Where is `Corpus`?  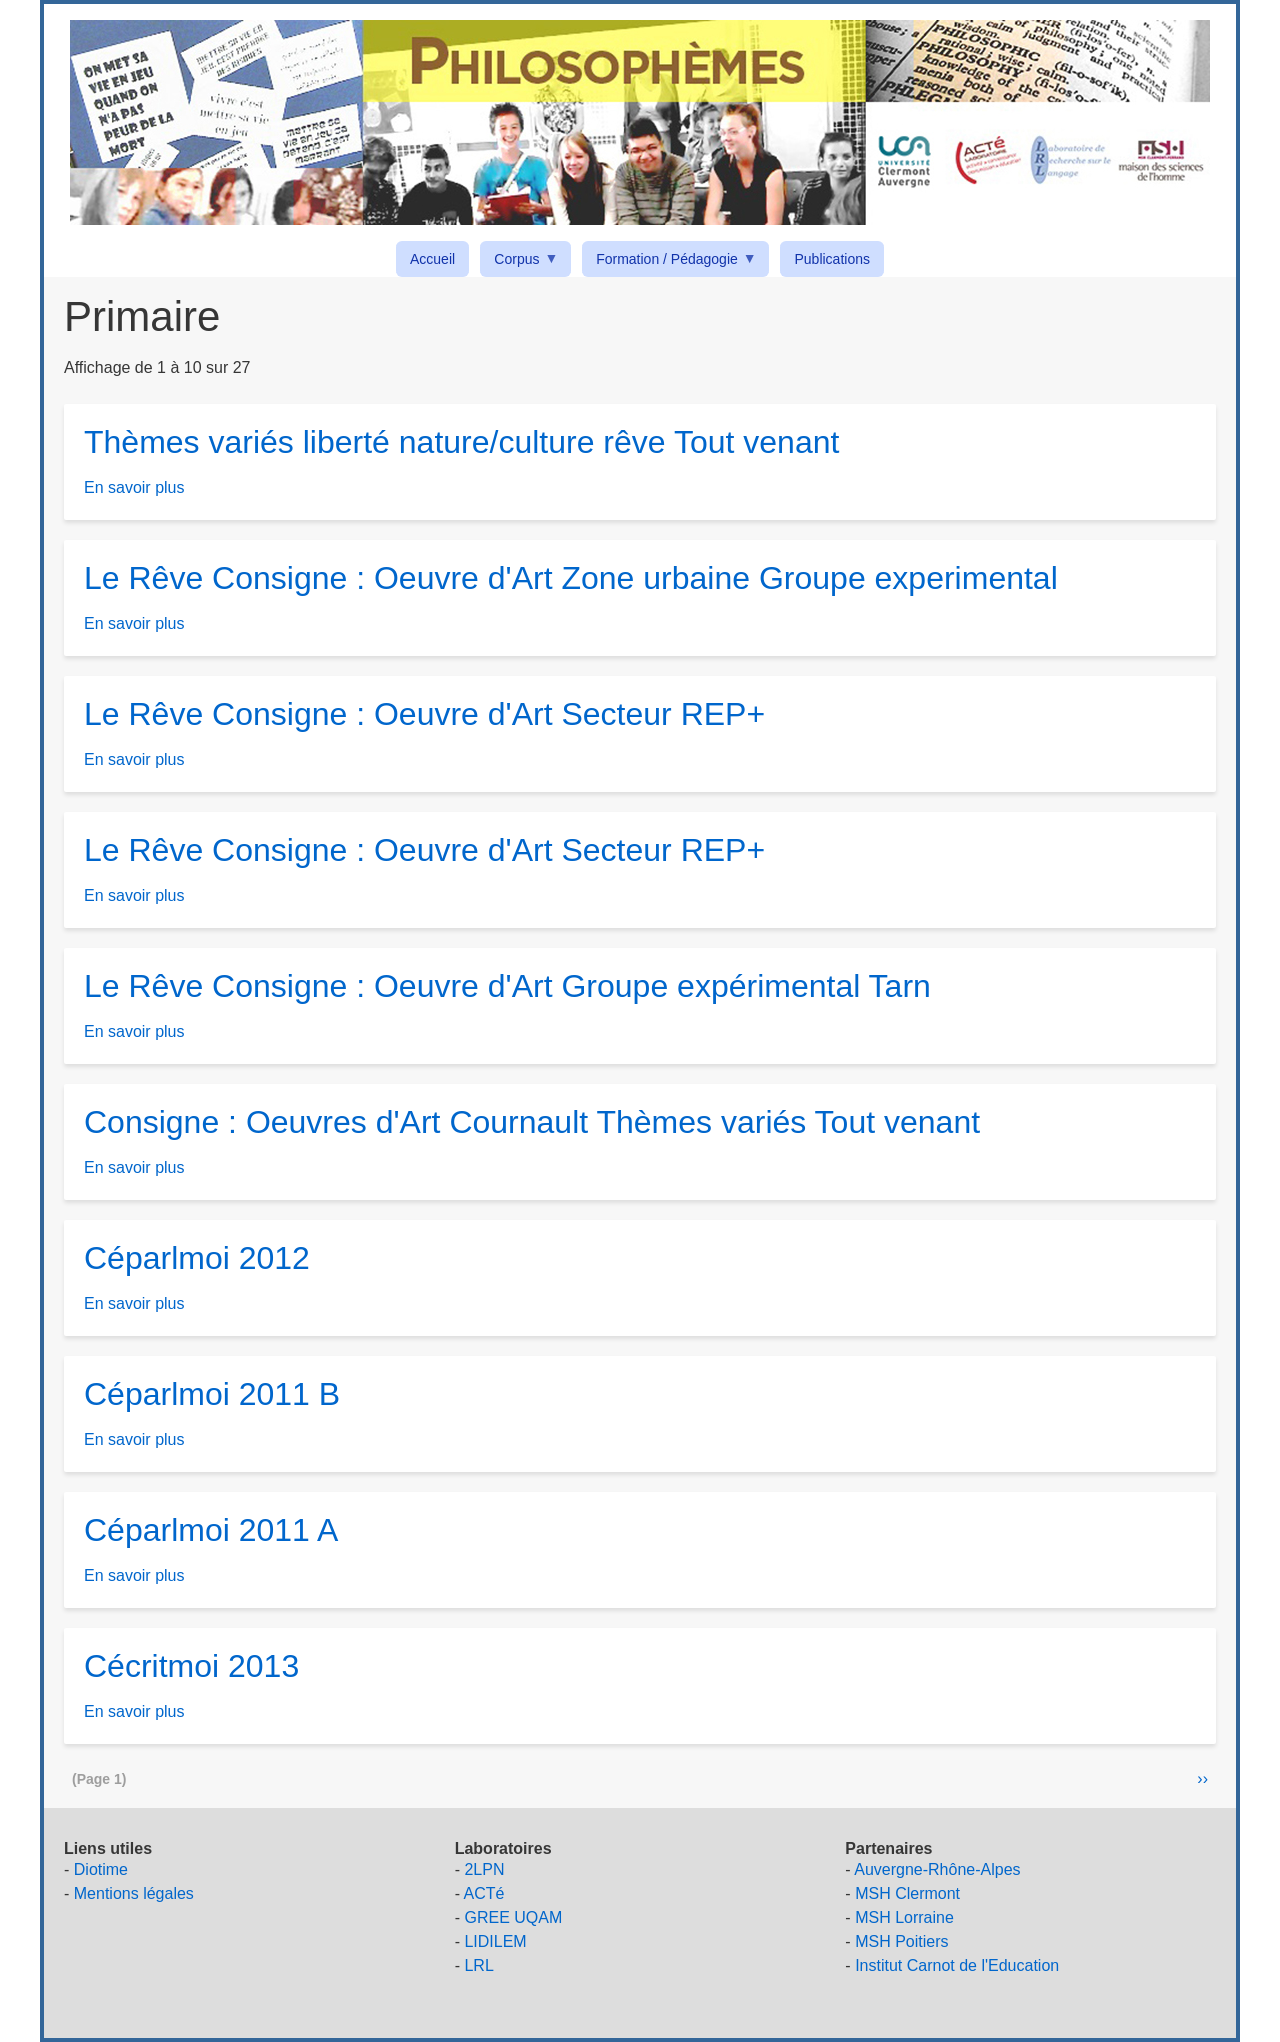
Corpus is located at coordinates (520, 262).